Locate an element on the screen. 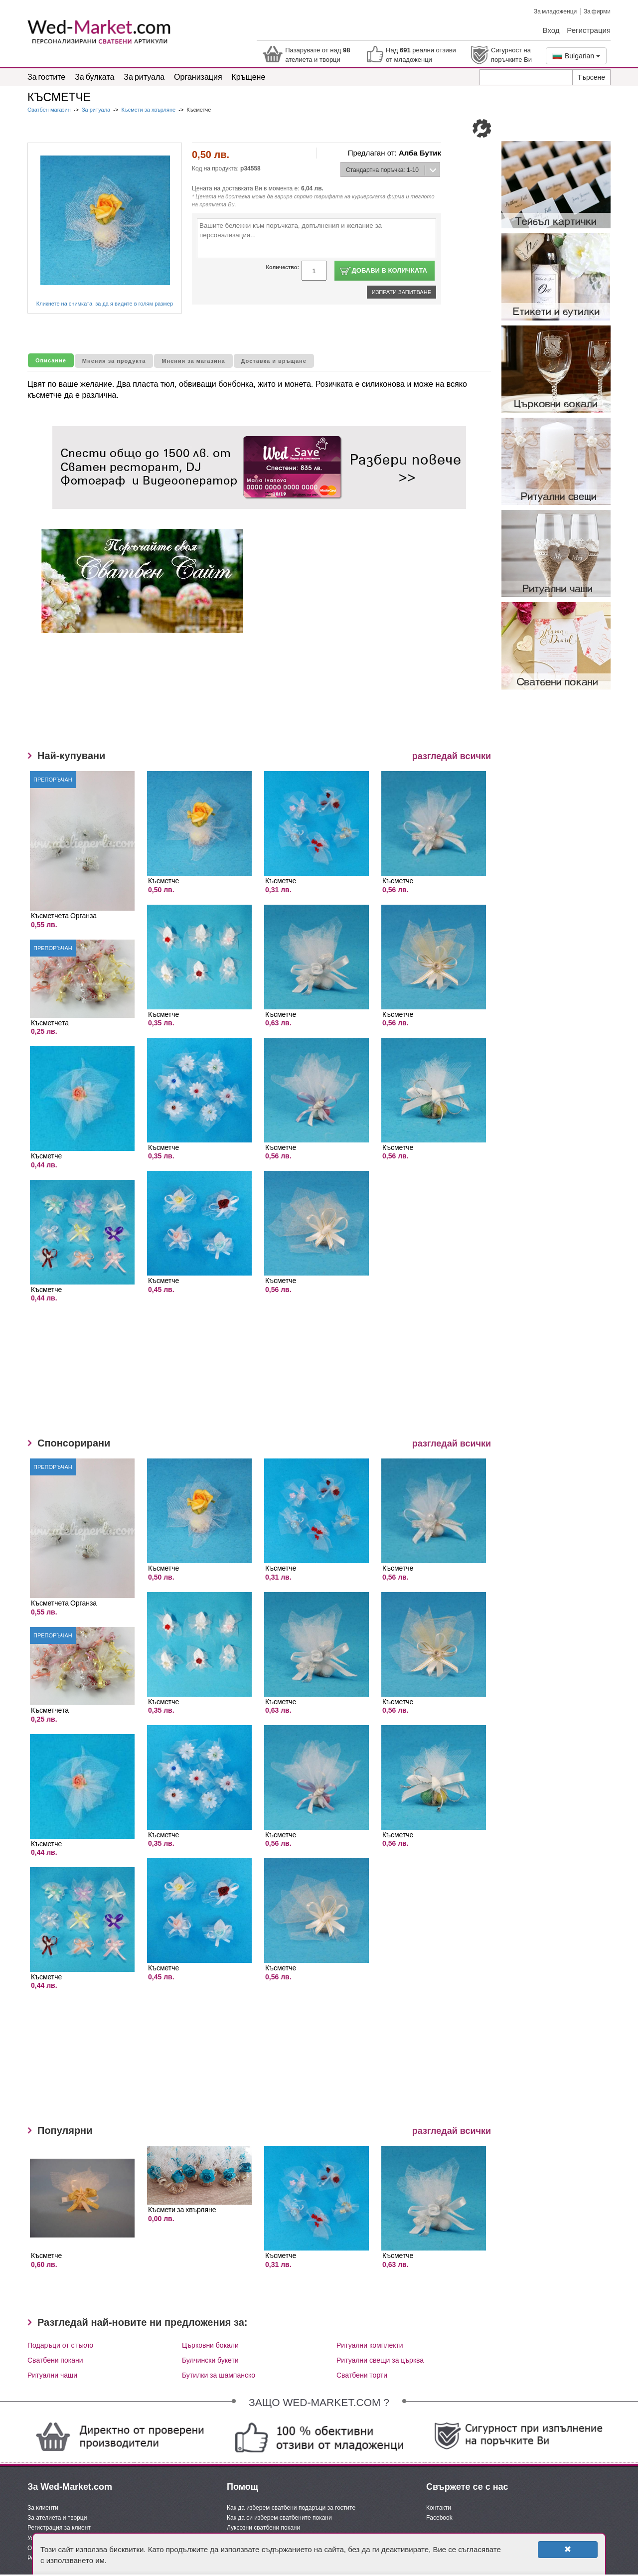 Image resolution: width=638 pixels, height=2576 pixels. [Advertisement] is located at coordinates (234, 698).